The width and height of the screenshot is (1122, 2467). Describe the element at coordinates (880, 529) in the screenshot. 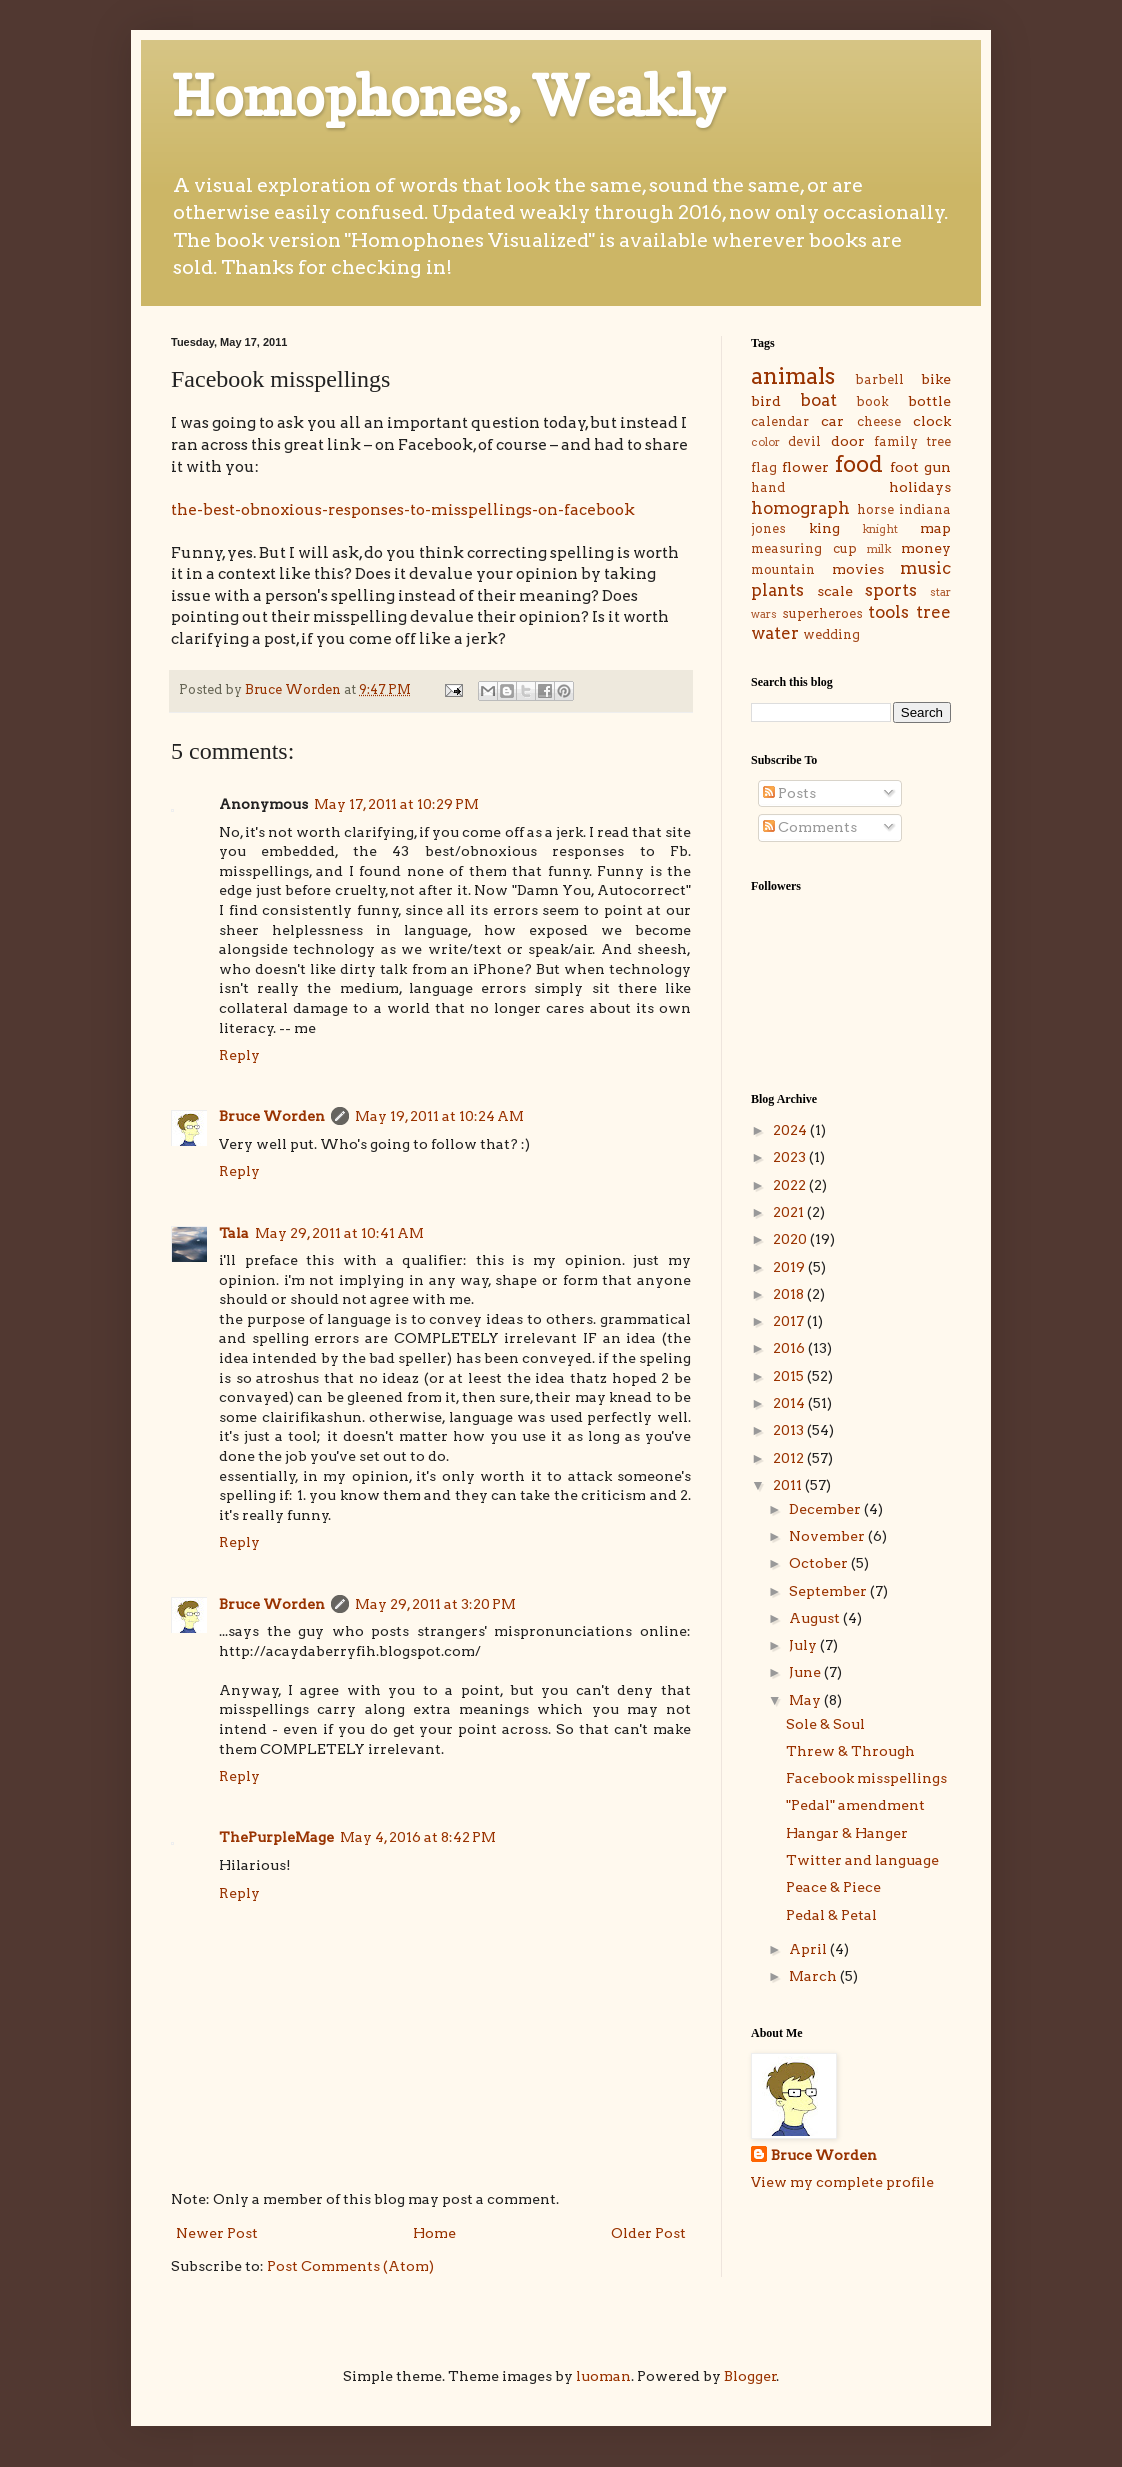

I see `knight` at that location.